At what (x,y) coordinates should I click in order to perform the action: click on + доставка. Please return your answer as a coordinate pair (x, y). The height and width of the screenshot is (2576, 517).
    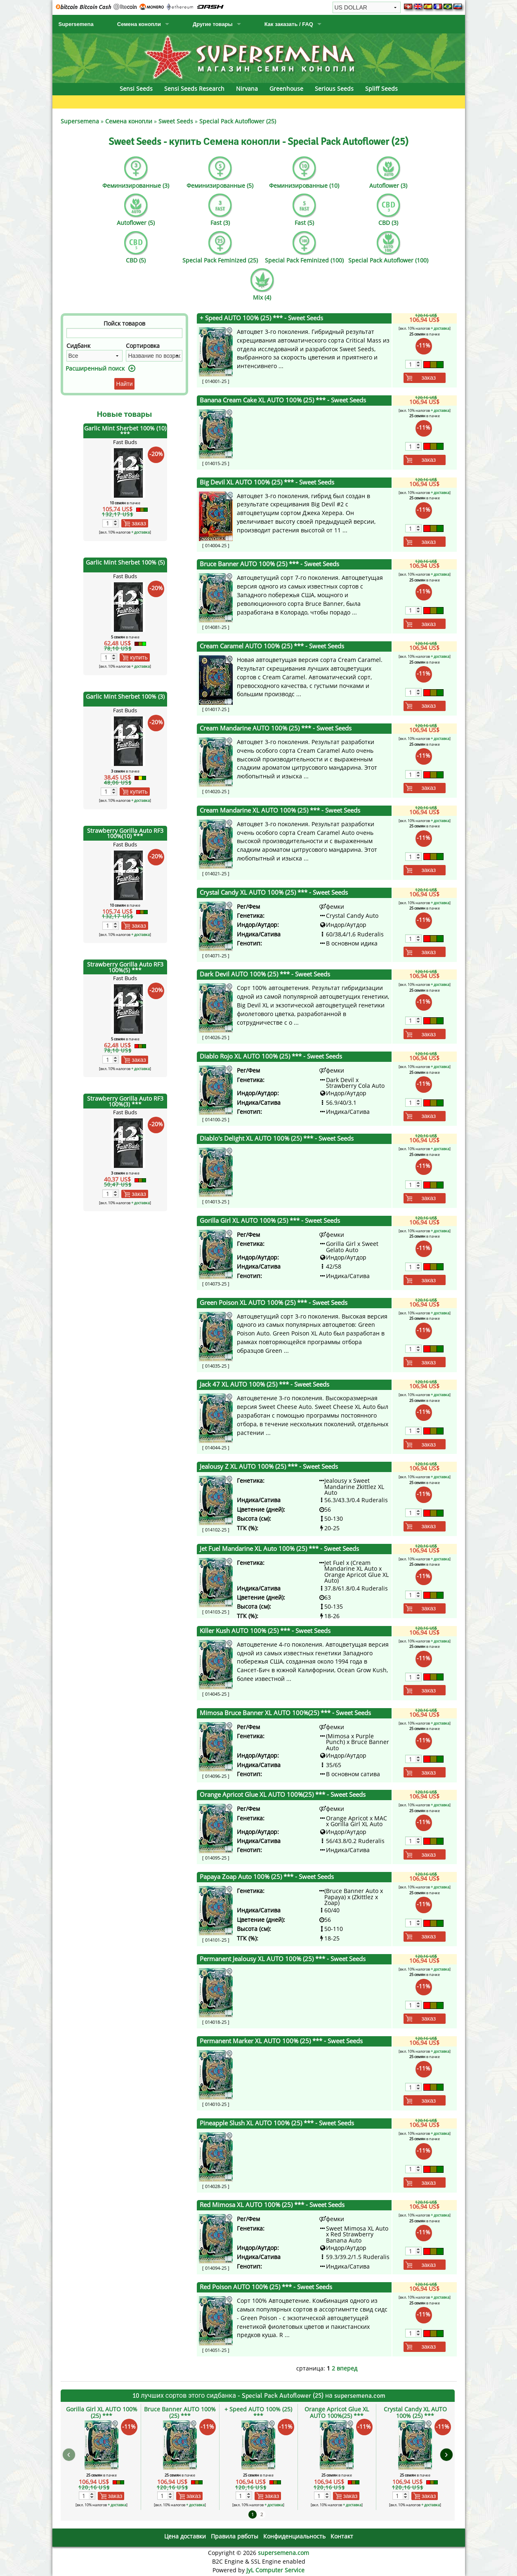
    Looking at the image, I should click on (140, 532).